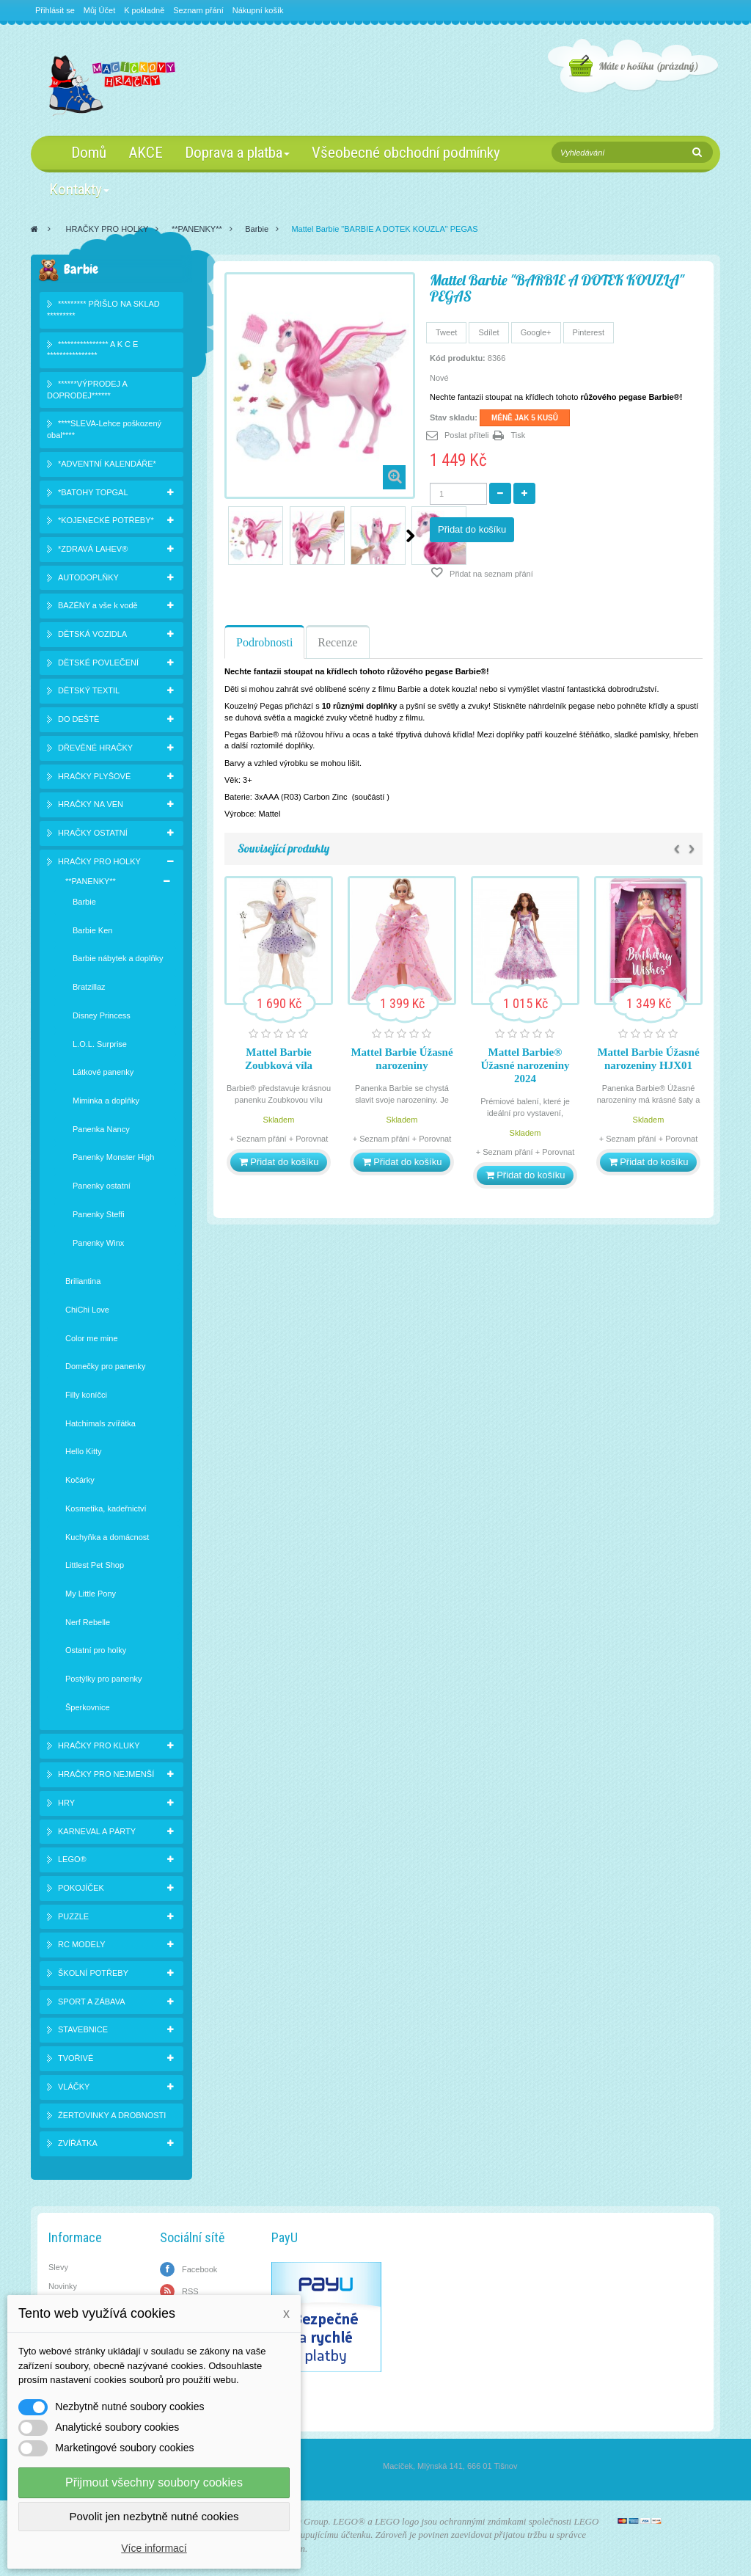 The width and height of the screenshot is (751, 2576). What do you see at coordinates (93, 1973) in the screenshot?
I see `ŠKOLNÍ POTŘEBY` at bounding box center [93, 1973].